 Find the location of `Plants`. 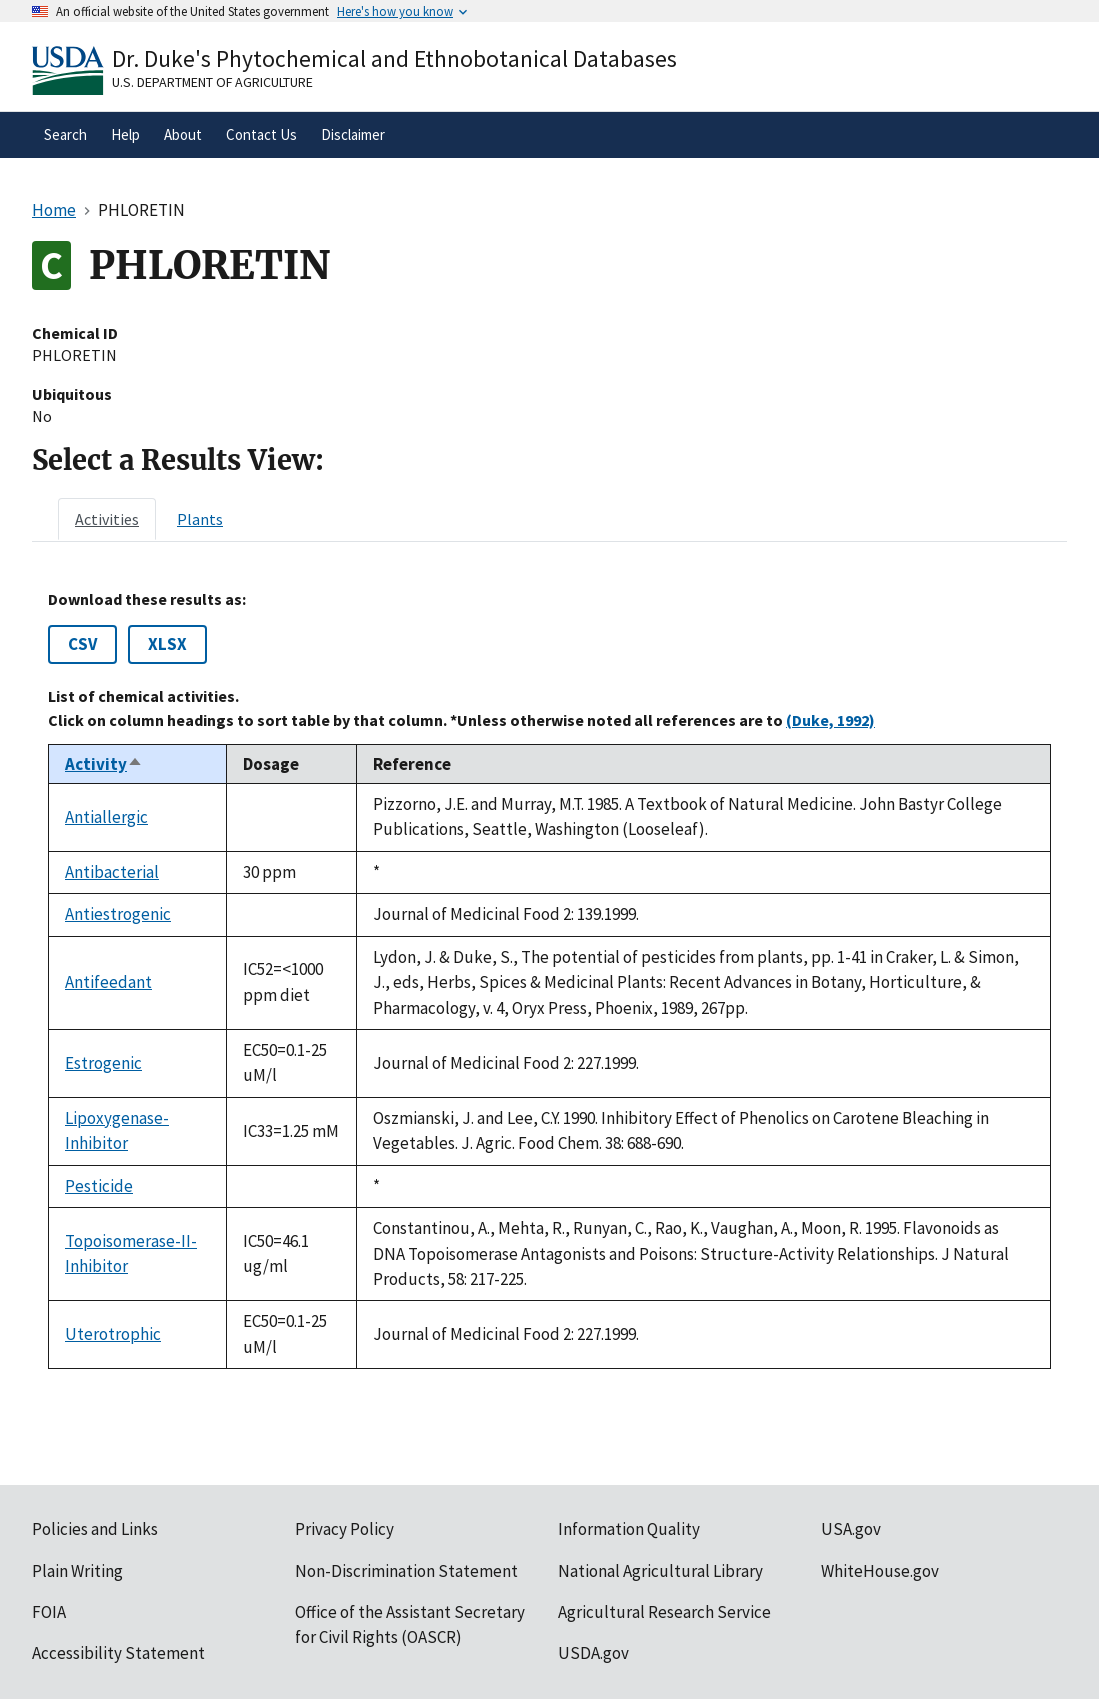

Plants is located at coordinates (200, 519).